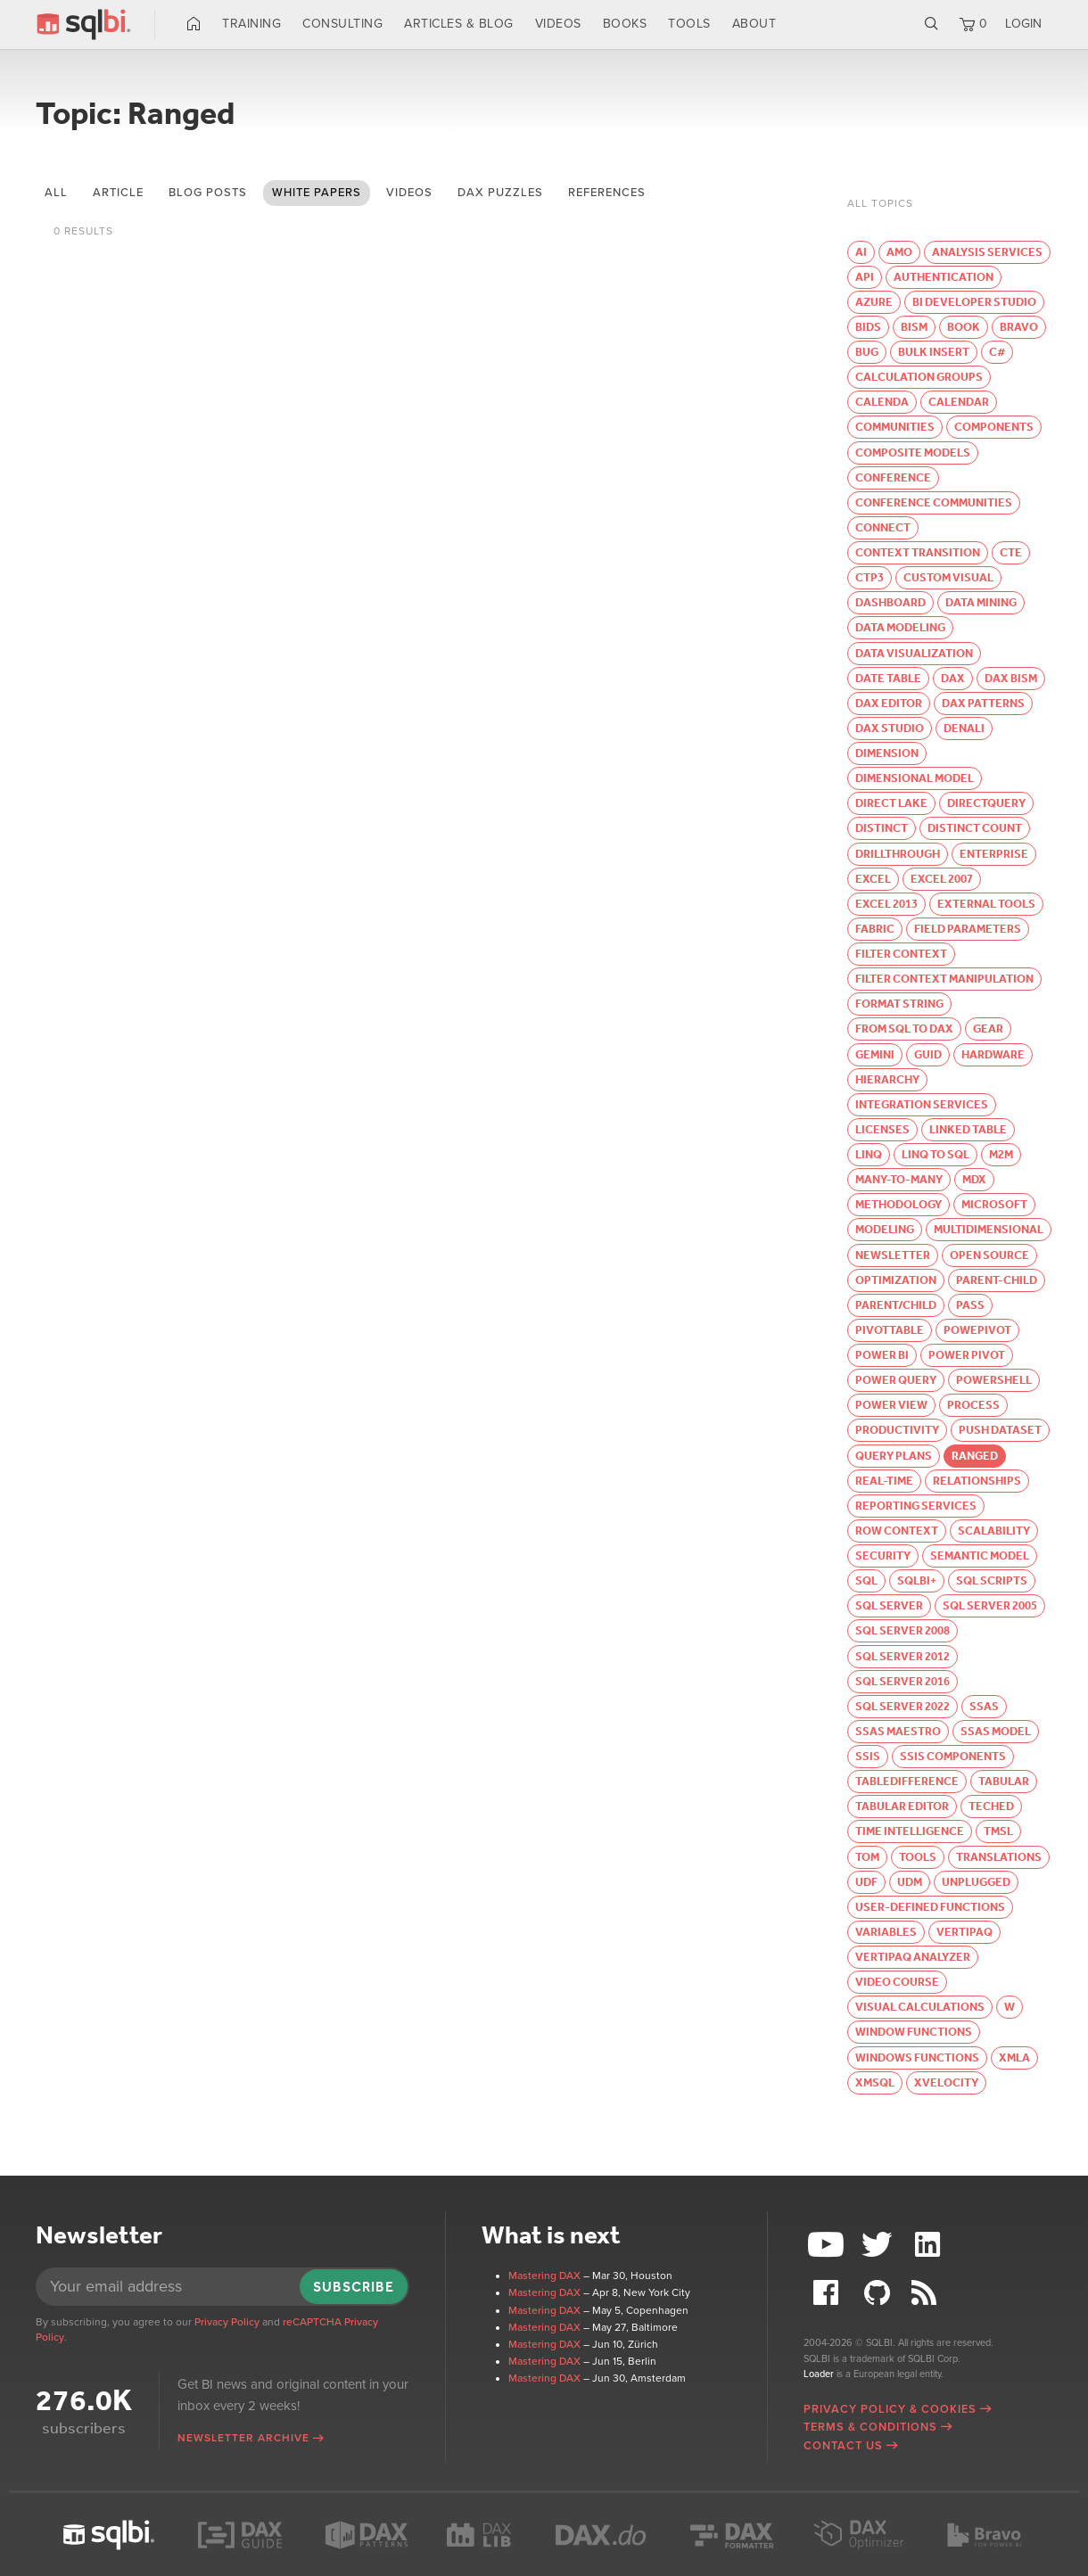 The width and height of the screenshot is (1088, 2576). What do you see at coordinates (973, 1404) in the screenshot?
I see `Process` at bounding box center [973, 1404].